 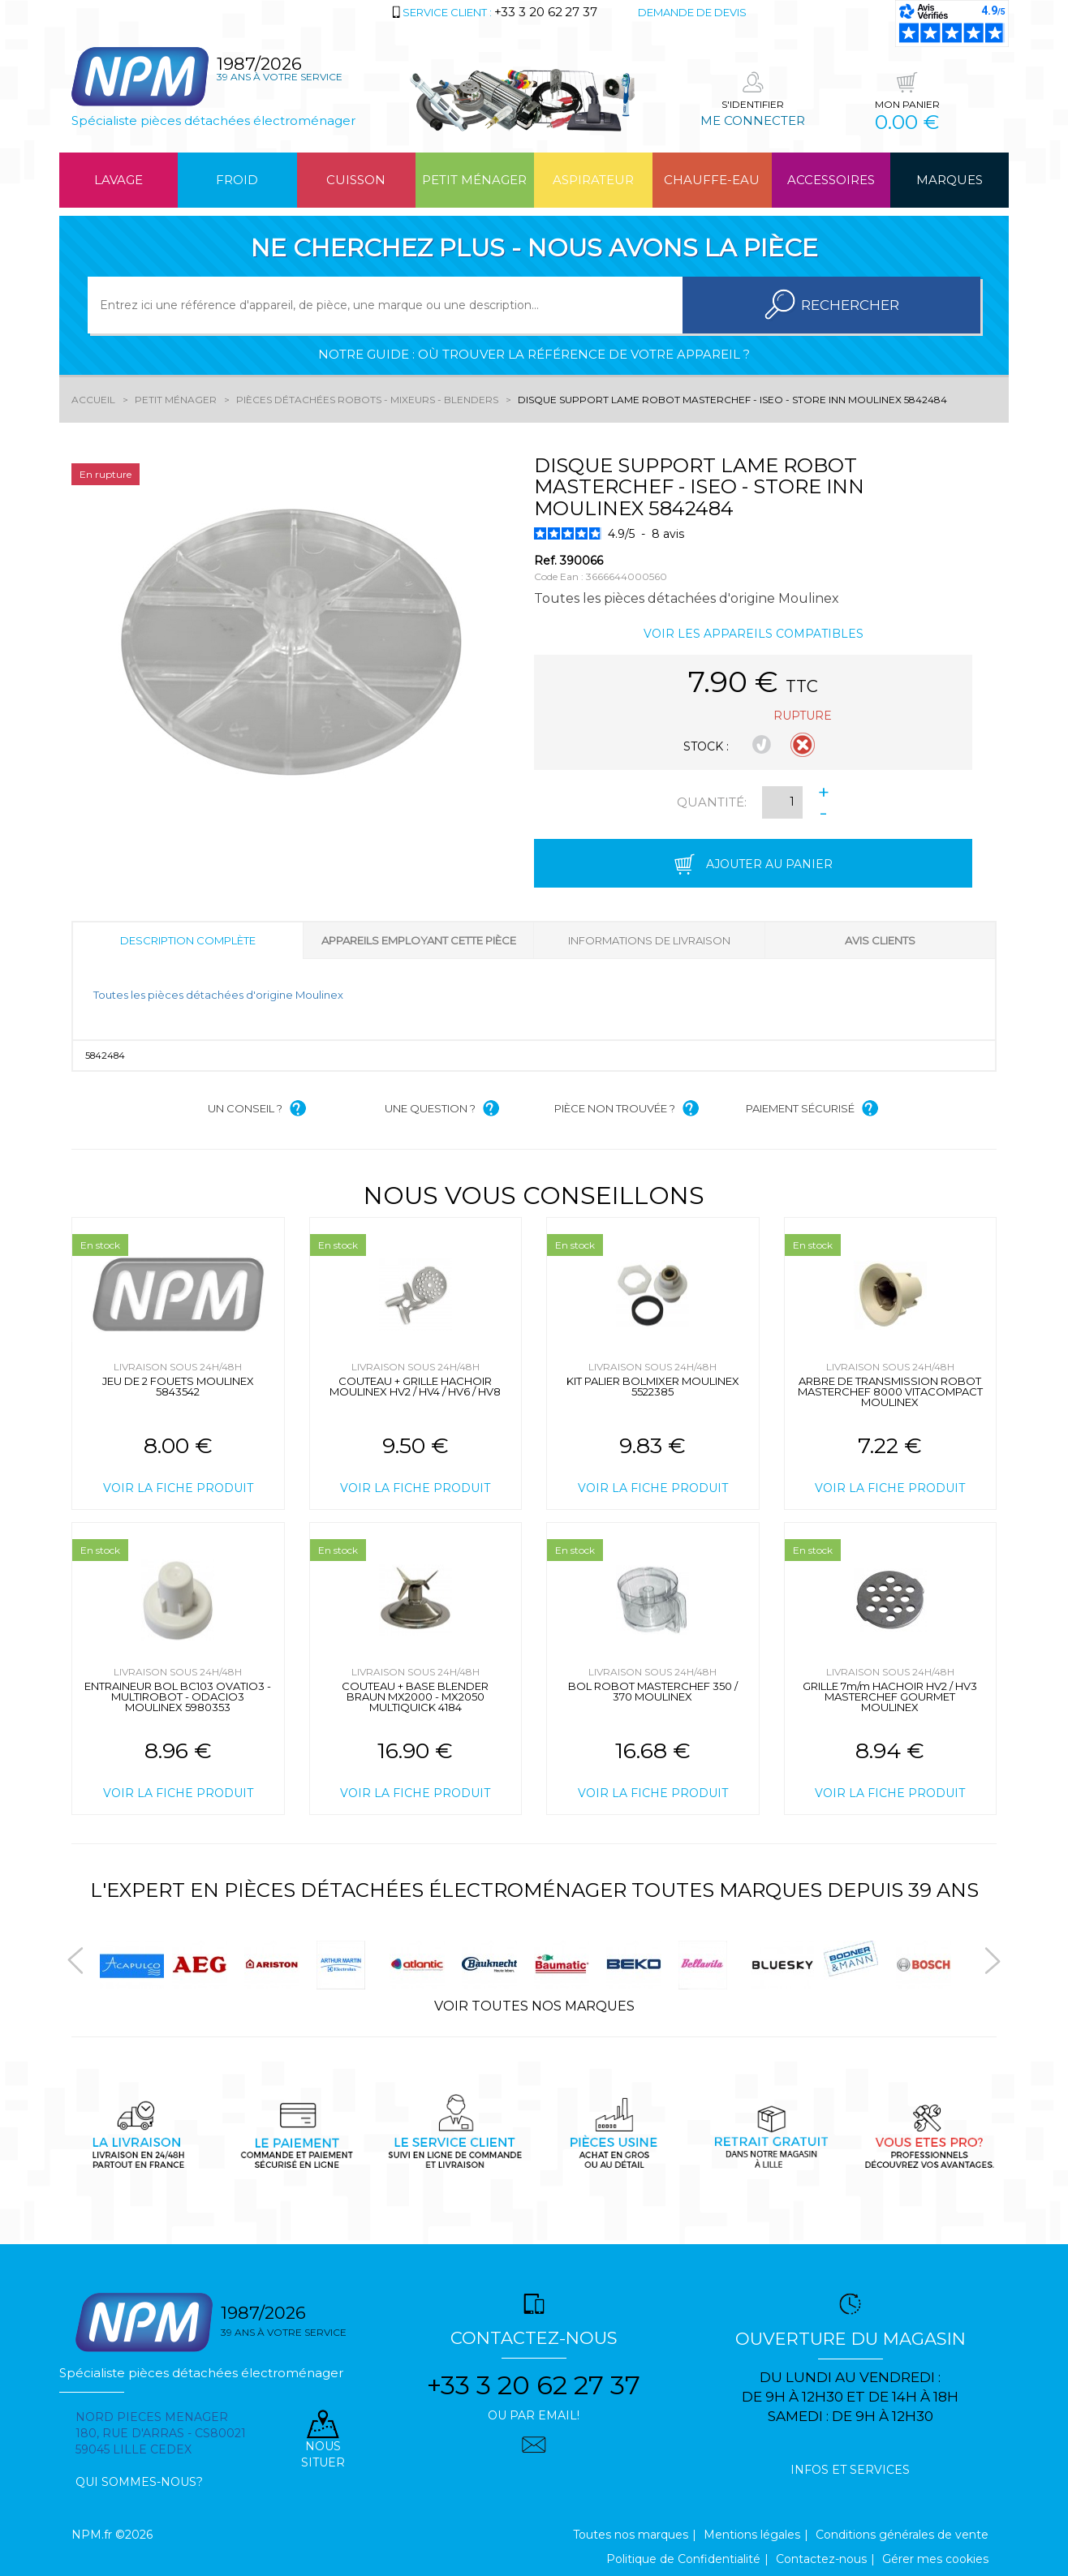 What do you see at coordinates (178, 1386) in the screenshot?
I see `JEU DE 2 FOUETS MOULINEX 5843542` at bounding box center [178, 1386].